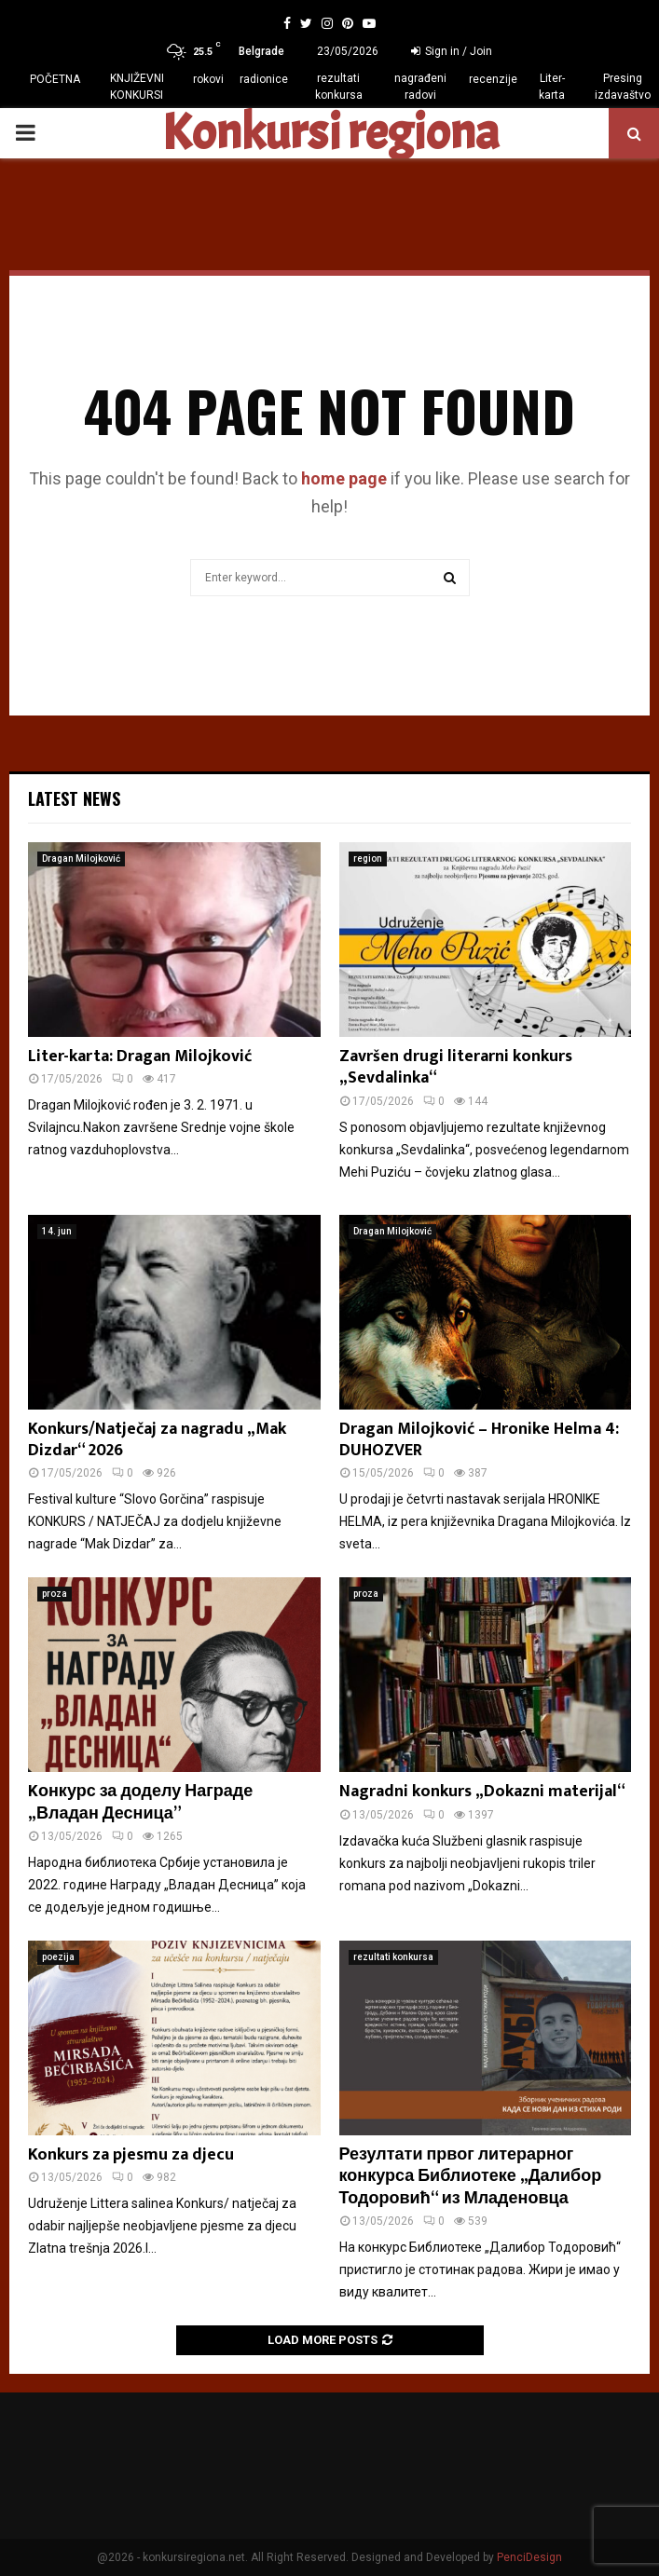 The image size is (659, 2576). I want to click on Dragan Milojković, so click(81, 858).